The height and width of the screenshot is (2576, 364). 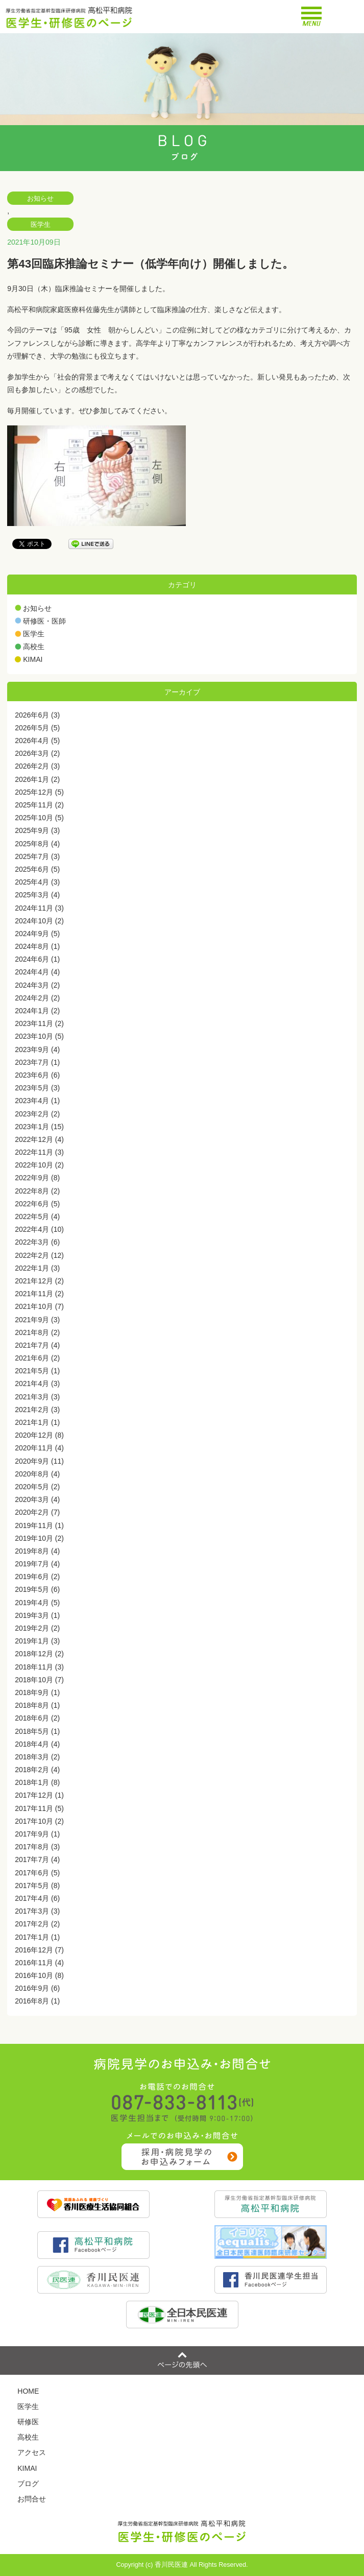 What do you see at coordinates (40, 198) in the screenshot?
I see `お知らせ` at bounding box center [40, 198].